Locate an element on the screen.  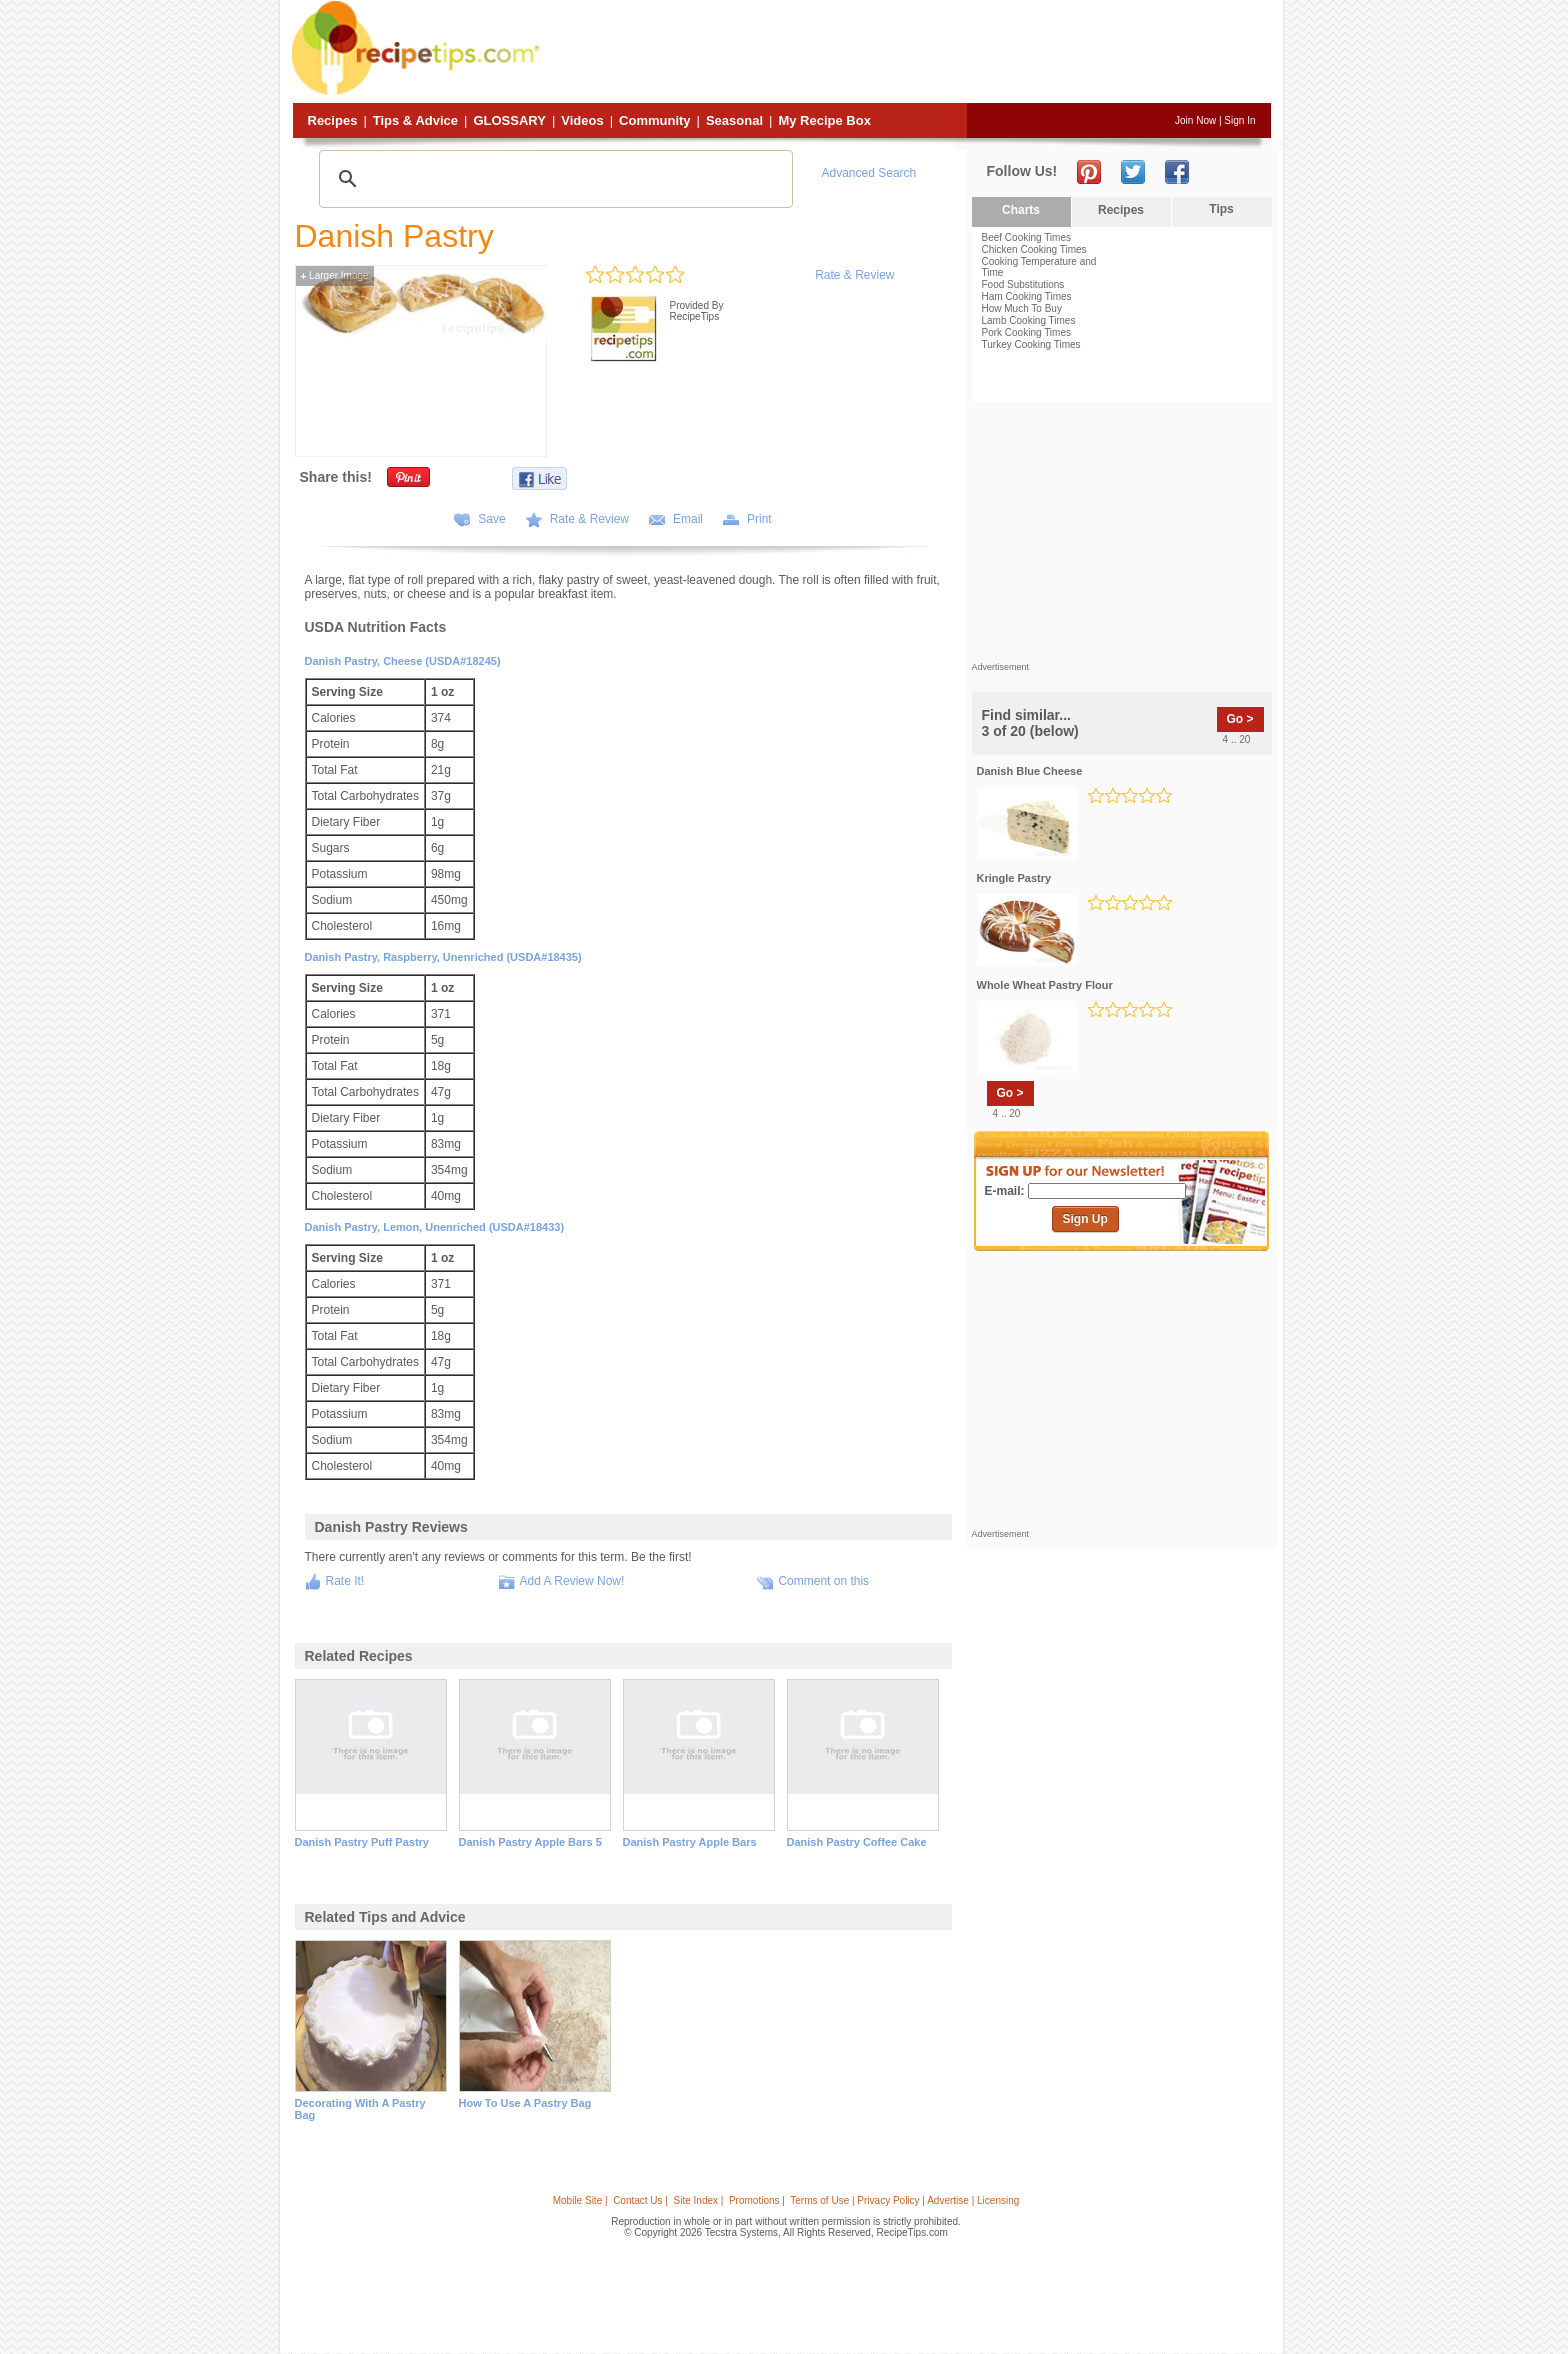
Join Now is located at coordinates (1195, 120).